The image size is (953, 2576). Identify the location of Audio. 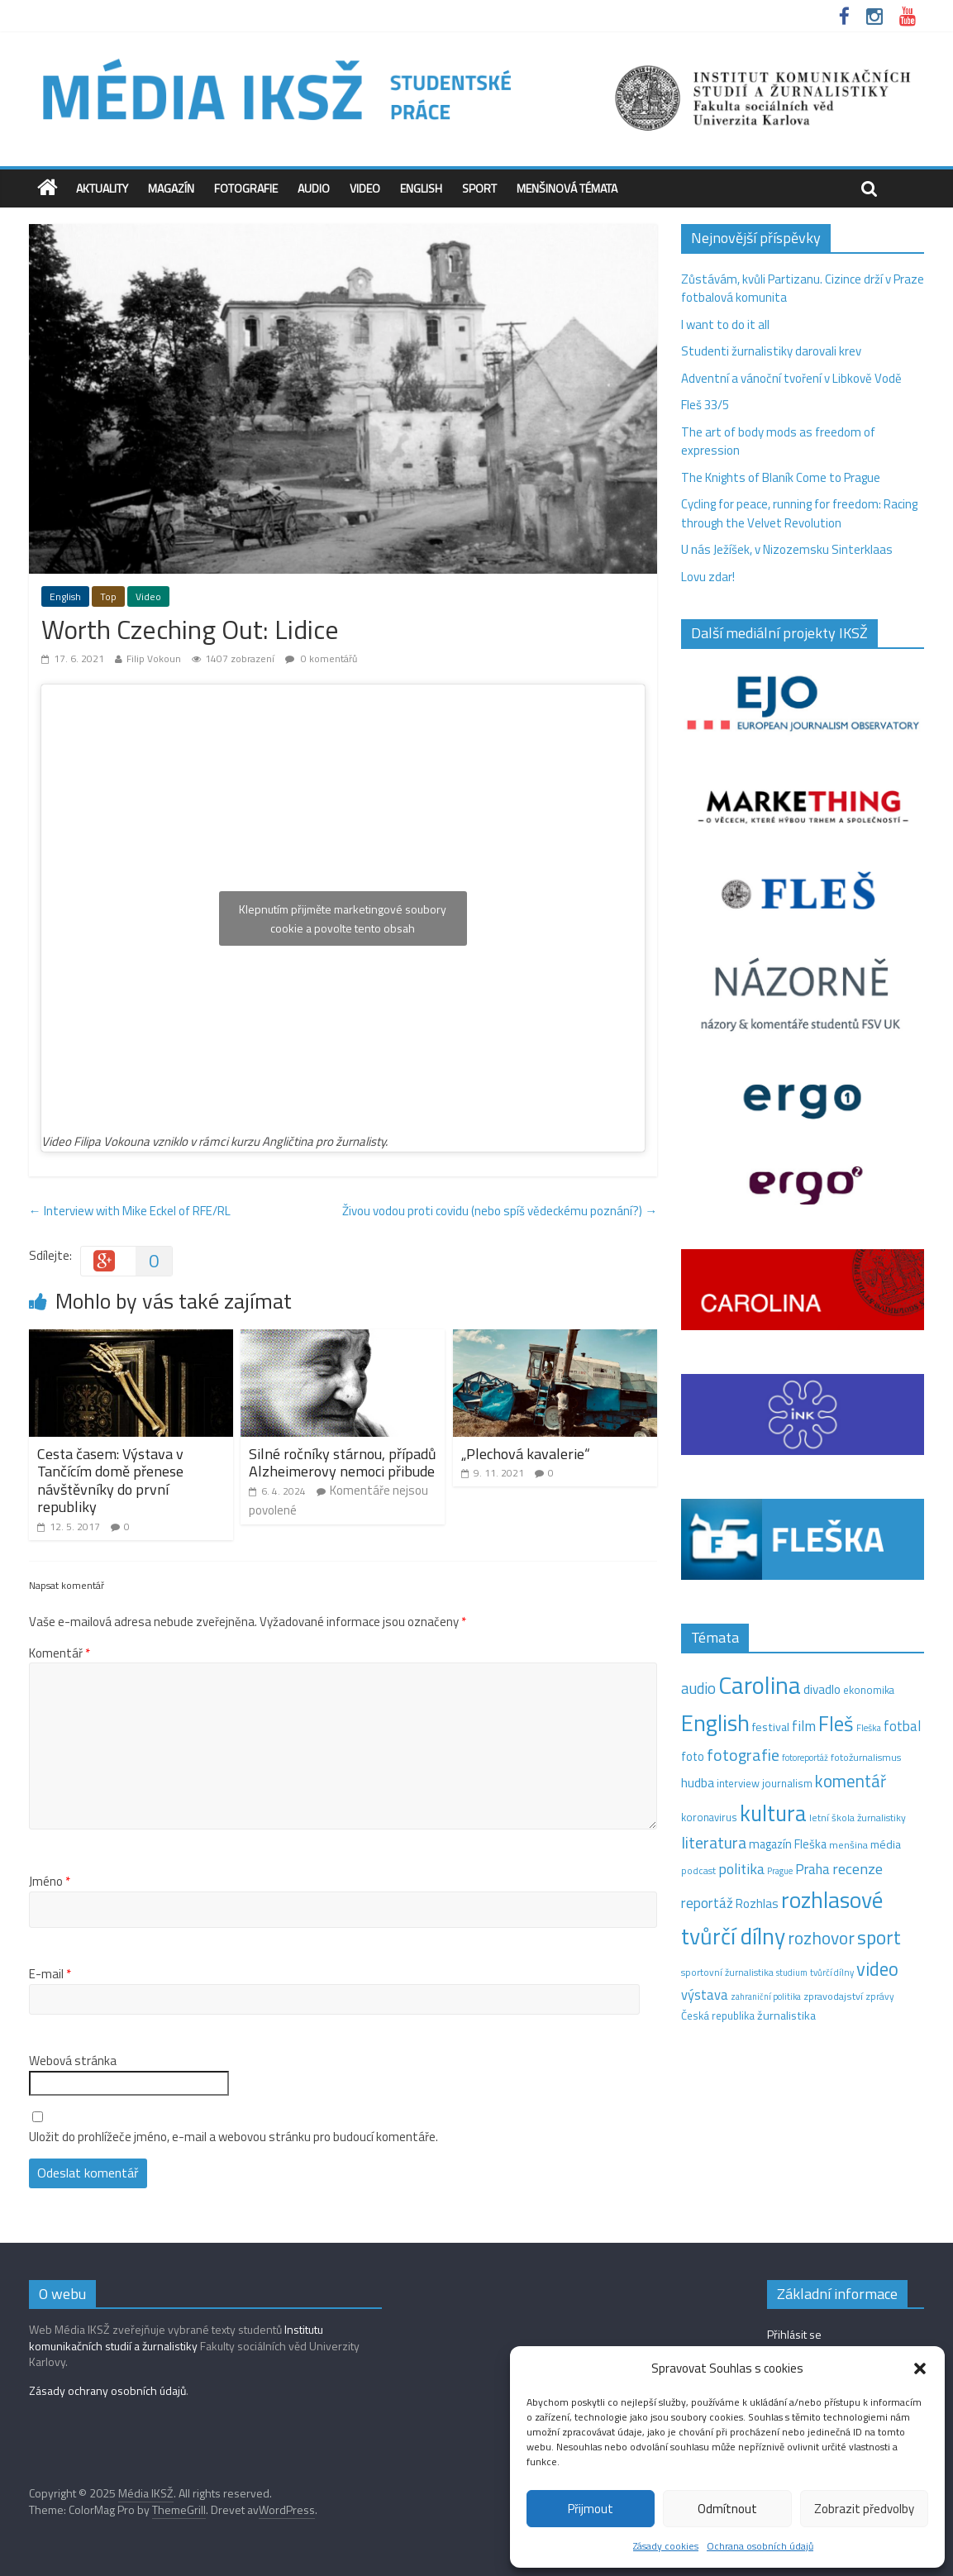
(314, 188).